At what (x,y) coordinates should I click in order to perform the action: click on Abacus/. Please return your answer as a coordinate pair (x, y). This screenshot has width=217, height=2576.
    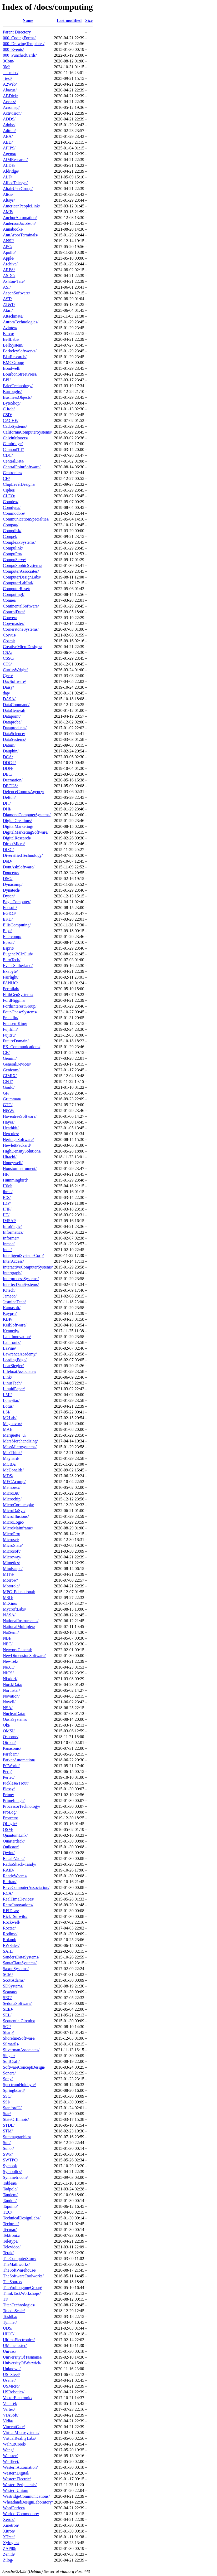
    Looking at the image, I should click on (10, 90).